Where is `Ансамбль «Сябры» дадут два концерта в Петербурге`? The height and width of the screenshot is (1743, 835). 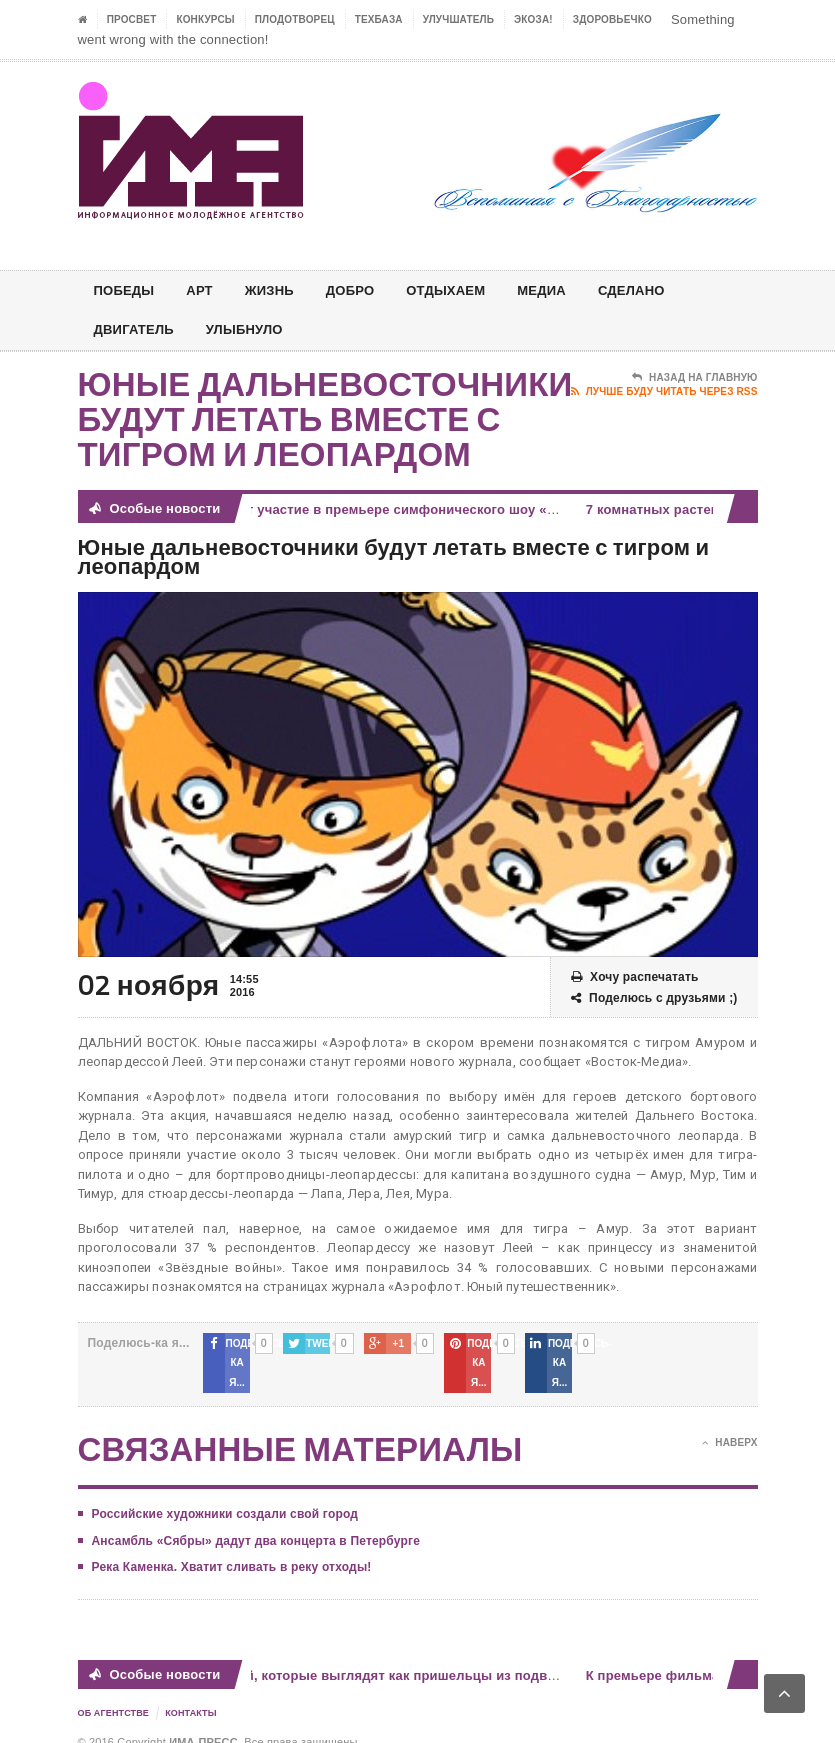 Ансамбль «Сябры» дадут два концерта в Петербурге is located at coordinates (256, 1521).